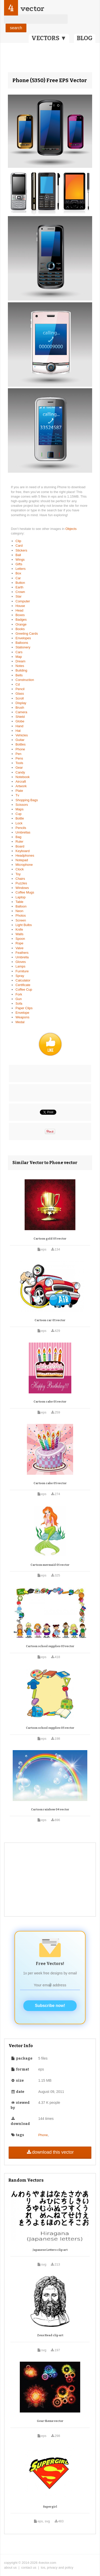 The height and width of the screenshot is (2576, 100). Describe the element at coordinates (22, 985) in the screenshot. I see `Certificate` at that location.